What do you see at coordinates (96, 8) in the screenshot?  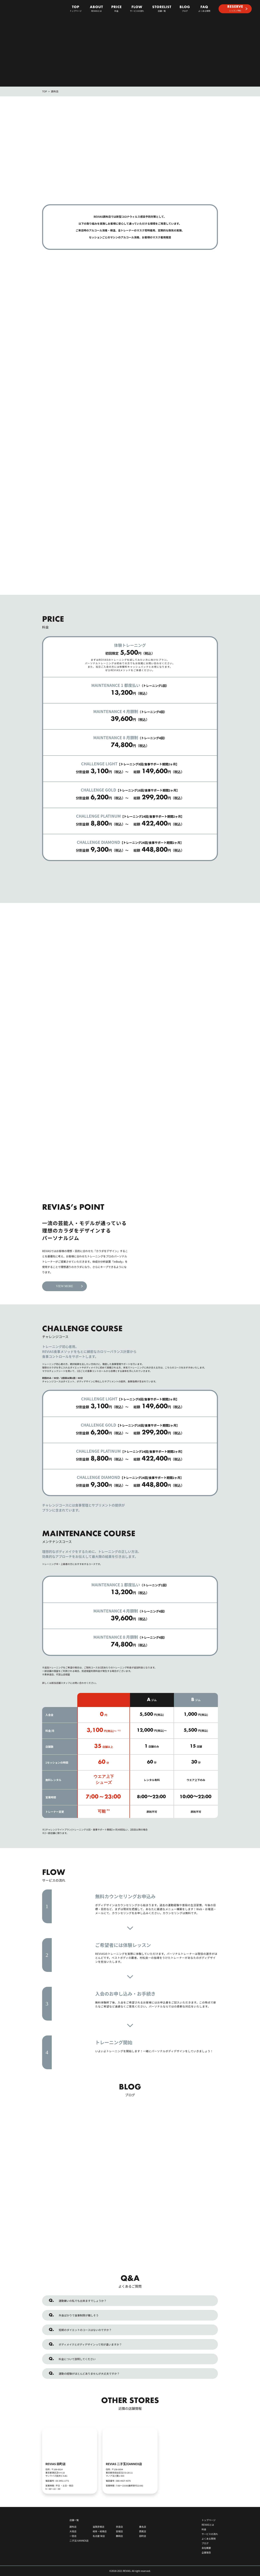 I see `REVIASとは` at bounding box center [96, 8].